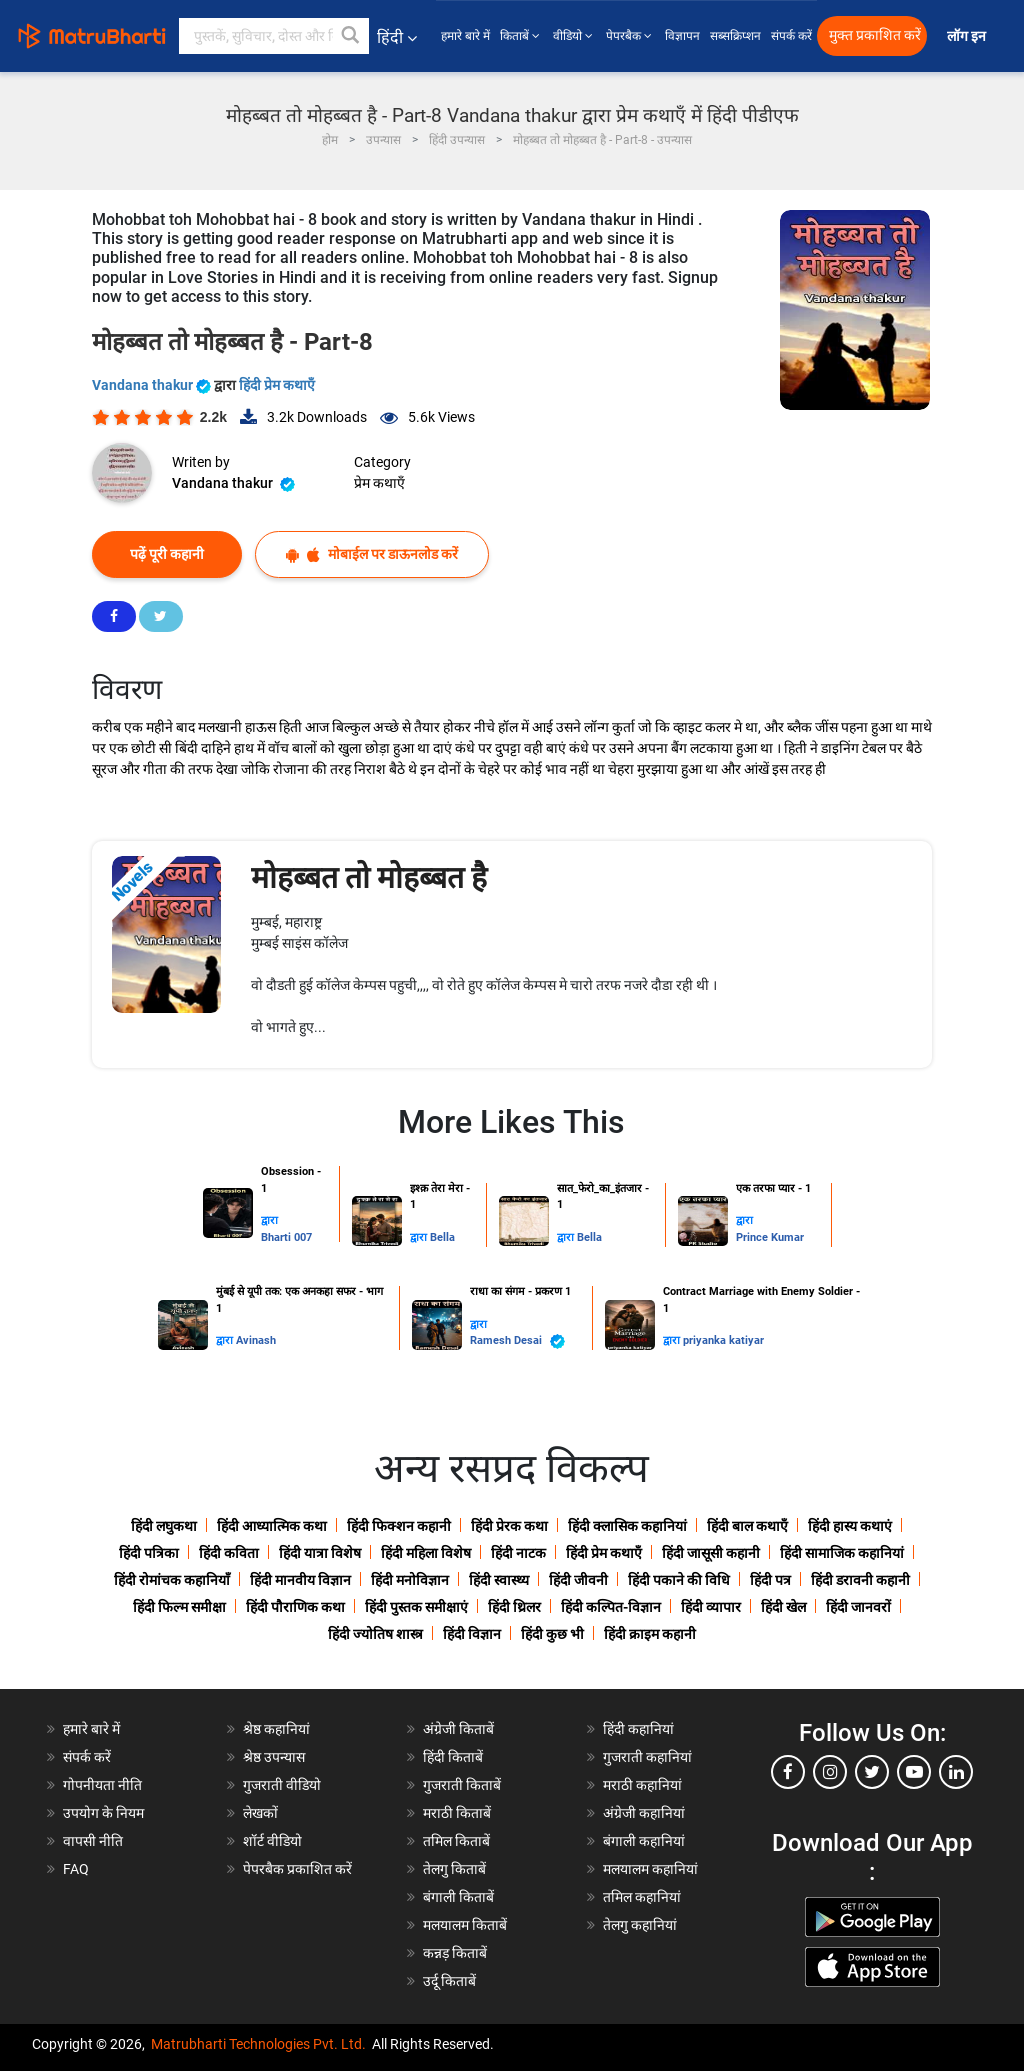  What do you see at coordinates (747, 1526) in the screenshot?
I see `हिंदी बाल कथाएँ` at bounding box center [747, 1526].